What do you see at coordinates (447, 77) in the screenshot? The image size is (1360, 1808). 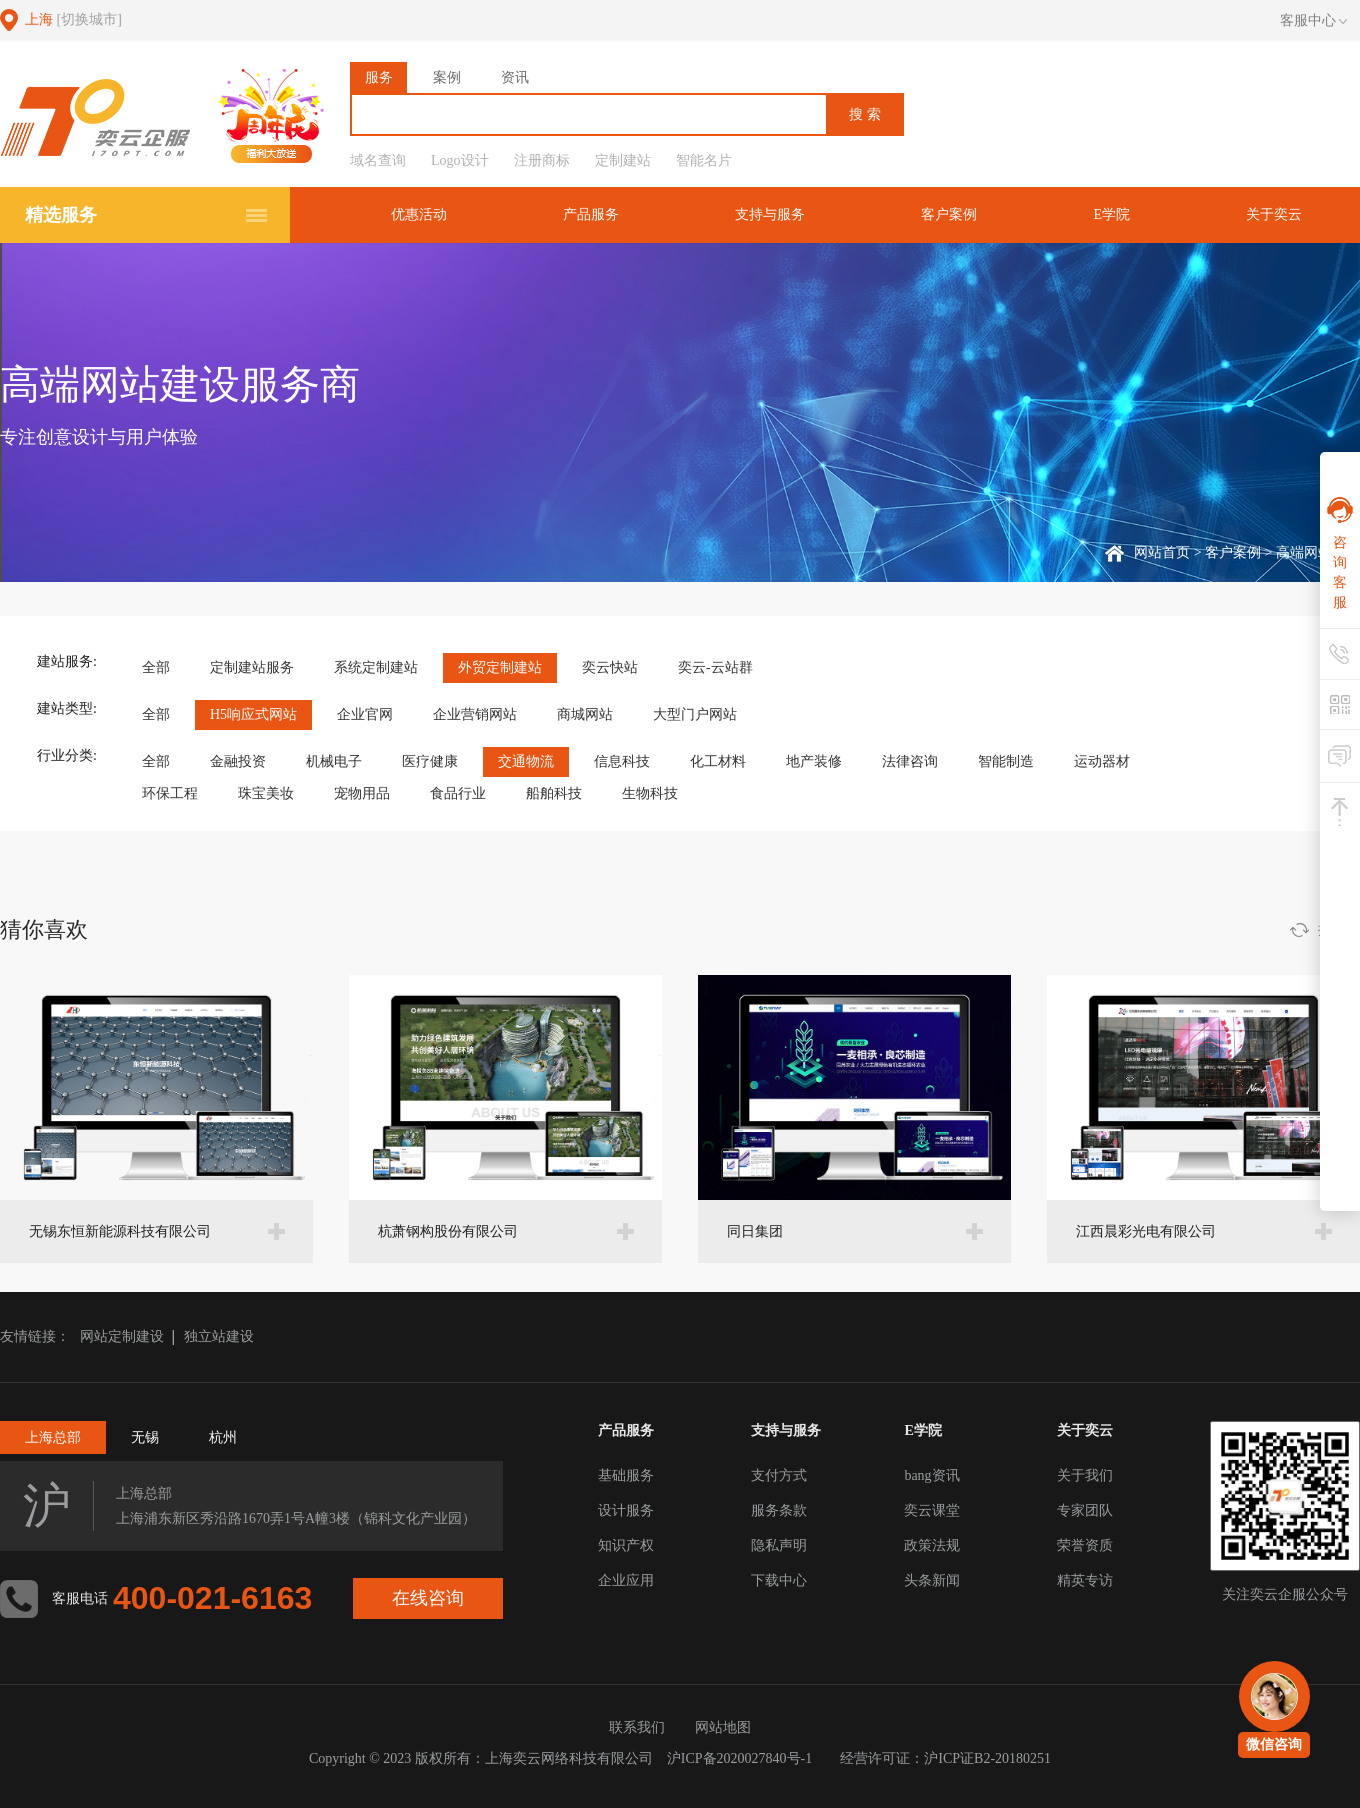 I see `案例` at bounding box center [447, 77].